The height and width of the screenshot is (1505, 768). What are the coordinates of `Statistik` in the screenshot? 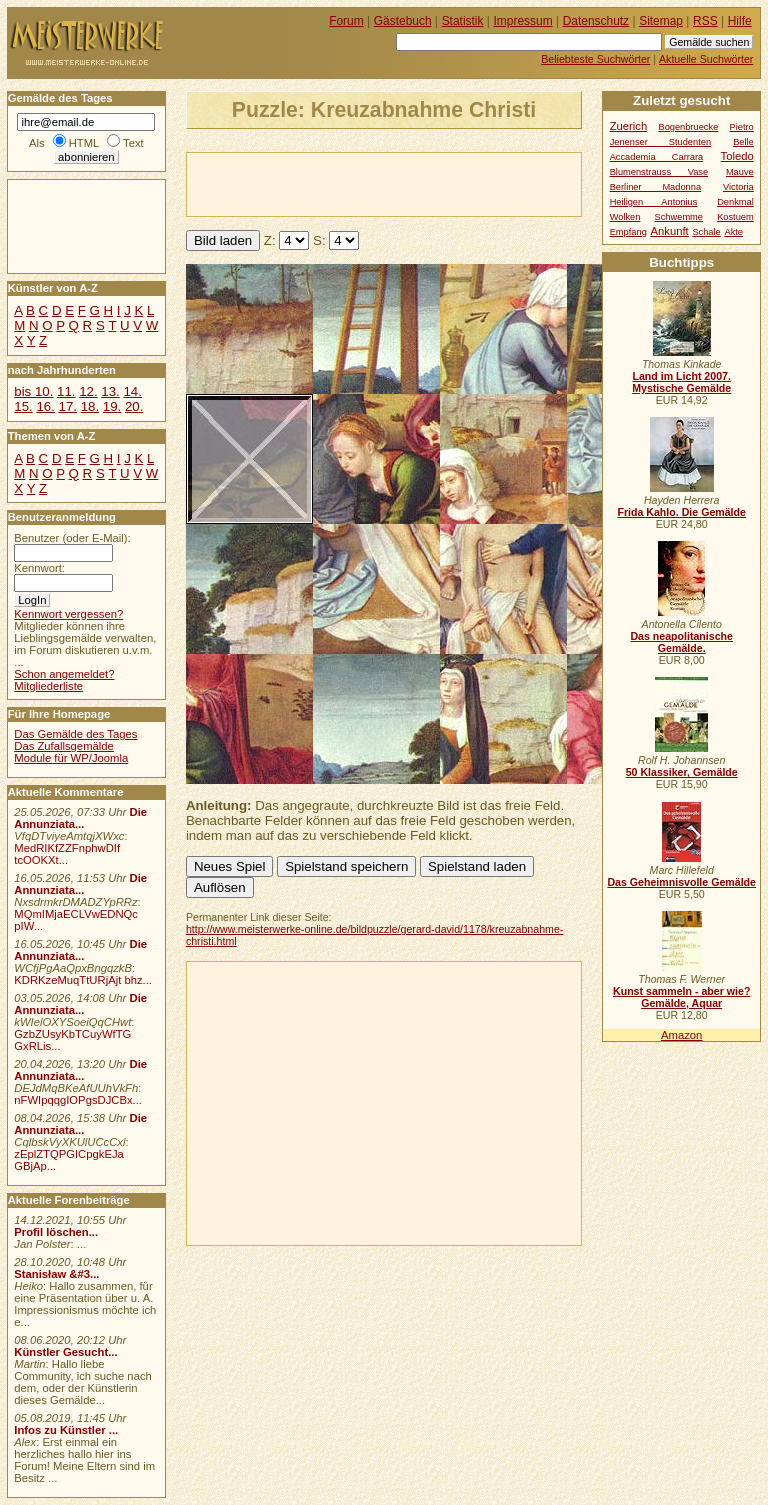 It's located at (463, 21).